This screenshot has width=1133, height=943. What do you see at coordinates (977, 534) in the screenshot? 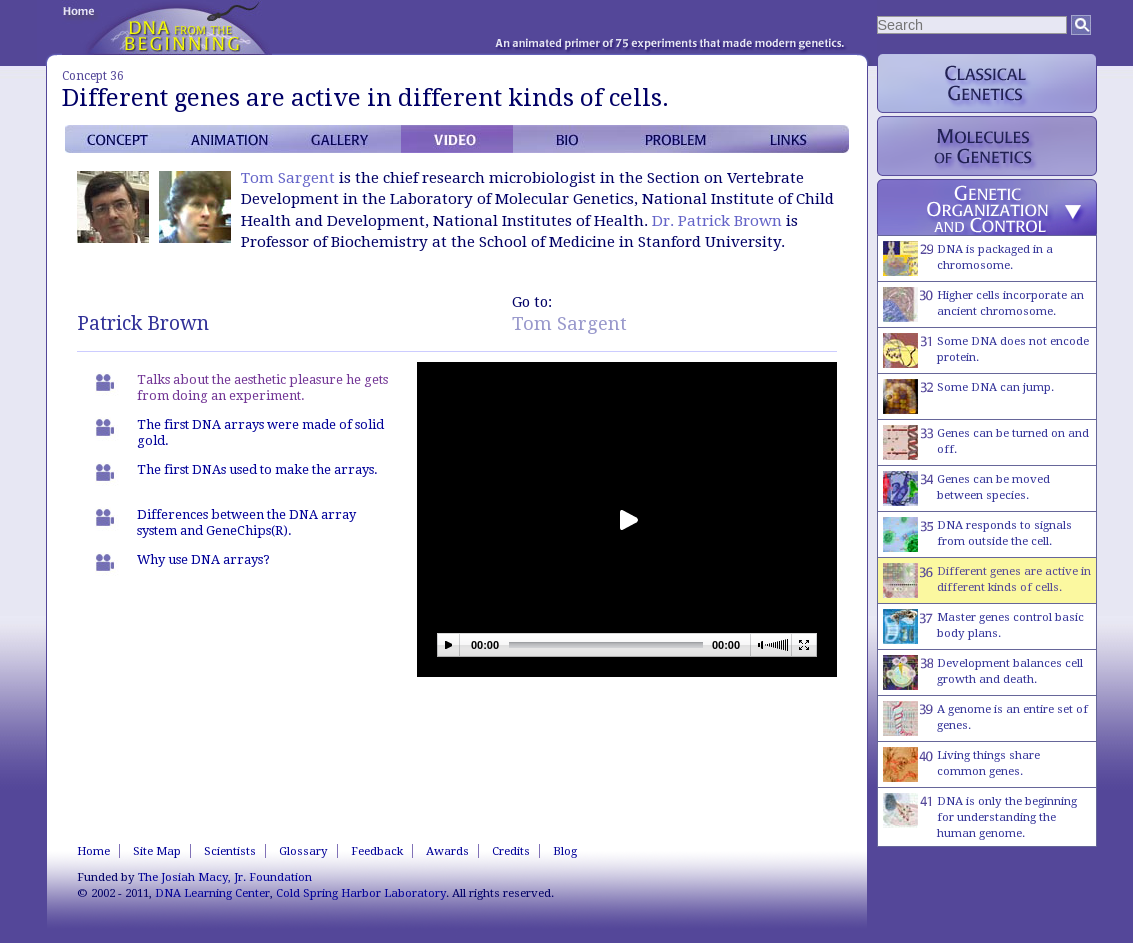
I see `DNA responds to signals from outside the cell.` at bounding box center [977, 534].